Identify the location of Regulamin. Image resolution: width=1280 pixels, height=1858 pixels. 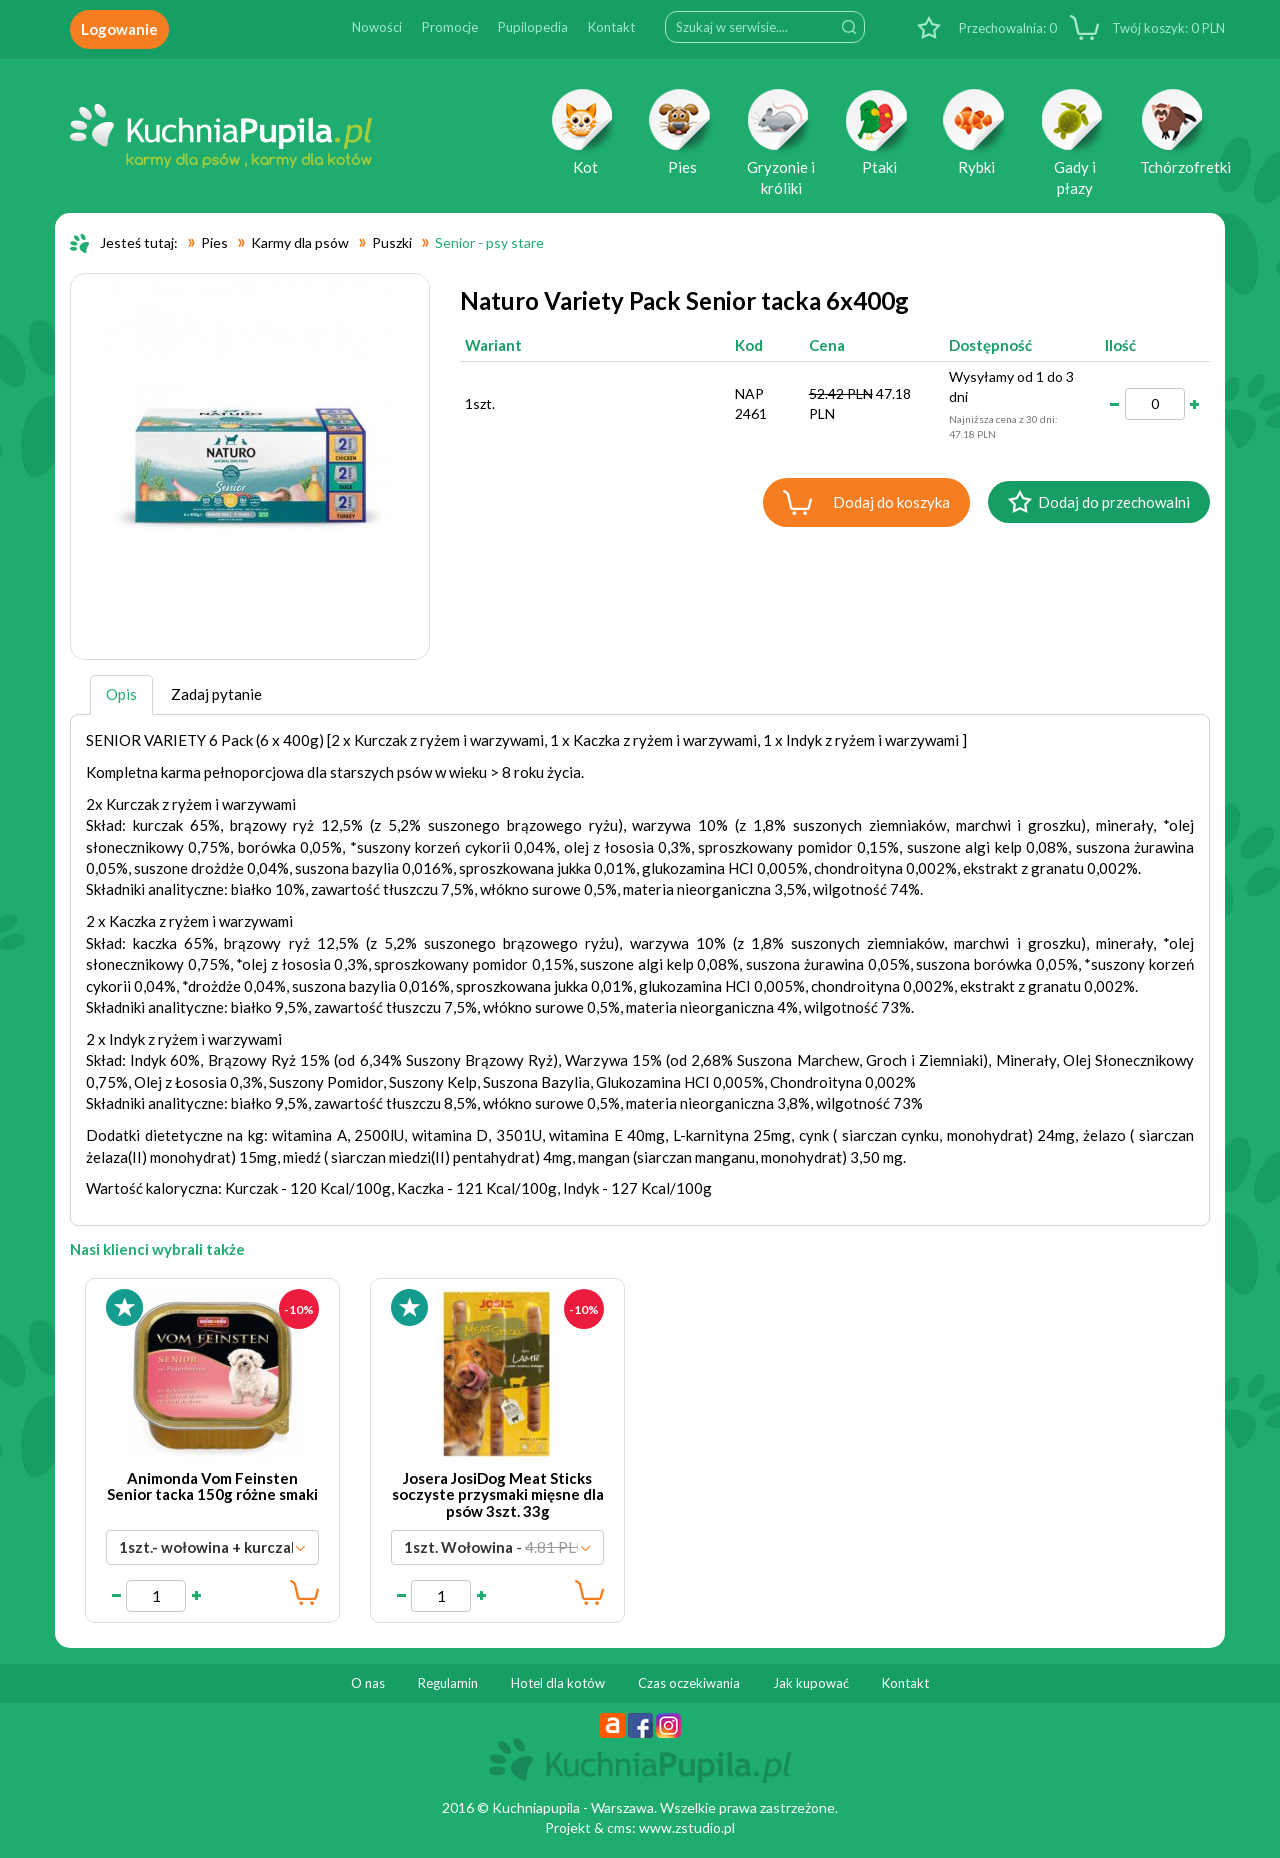
(448, 1683).